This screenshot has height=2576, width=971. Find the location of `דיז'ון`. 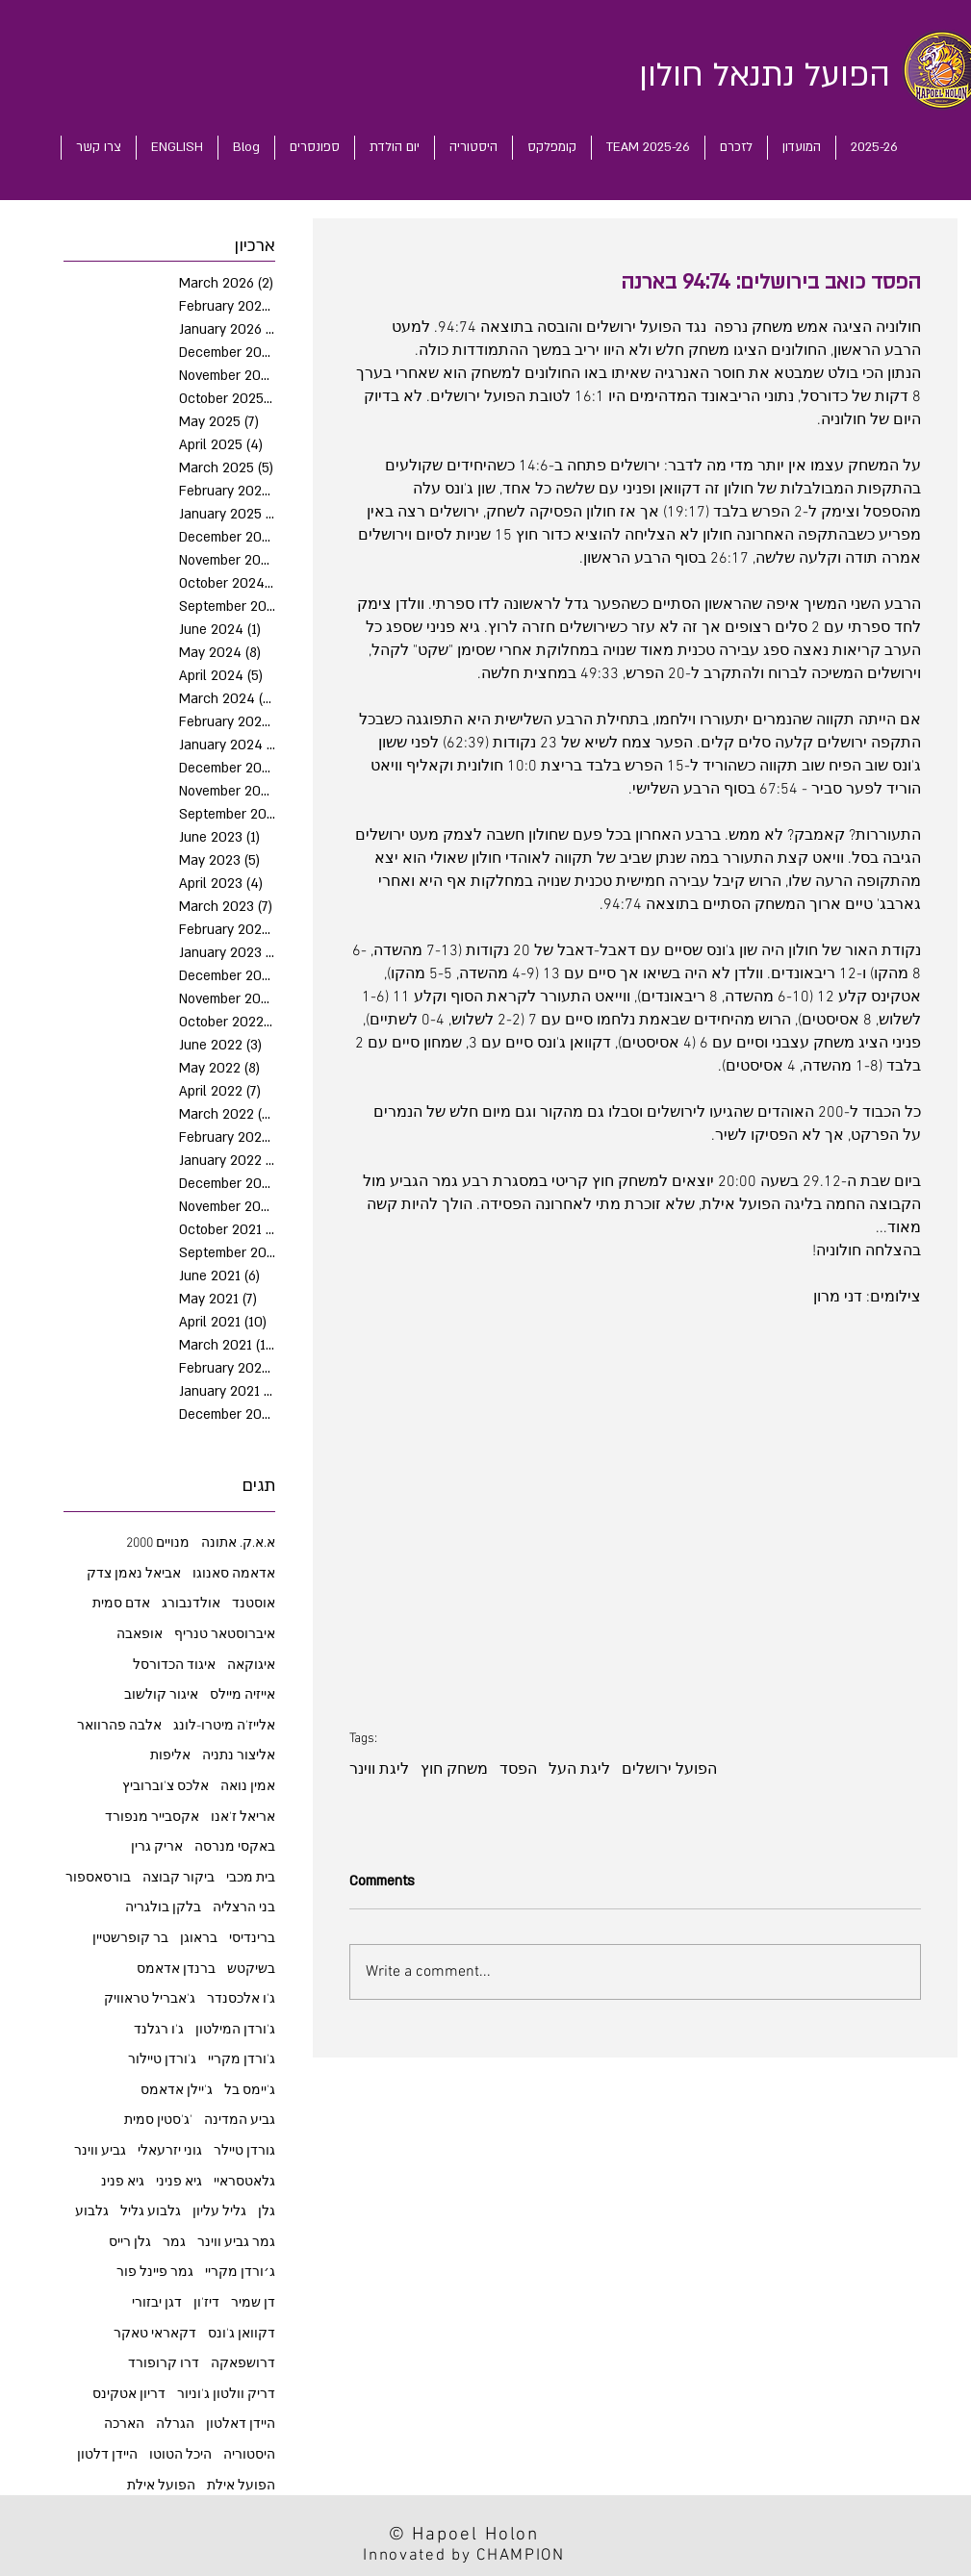

דיז'ון is located at coordinates (206, 2303).